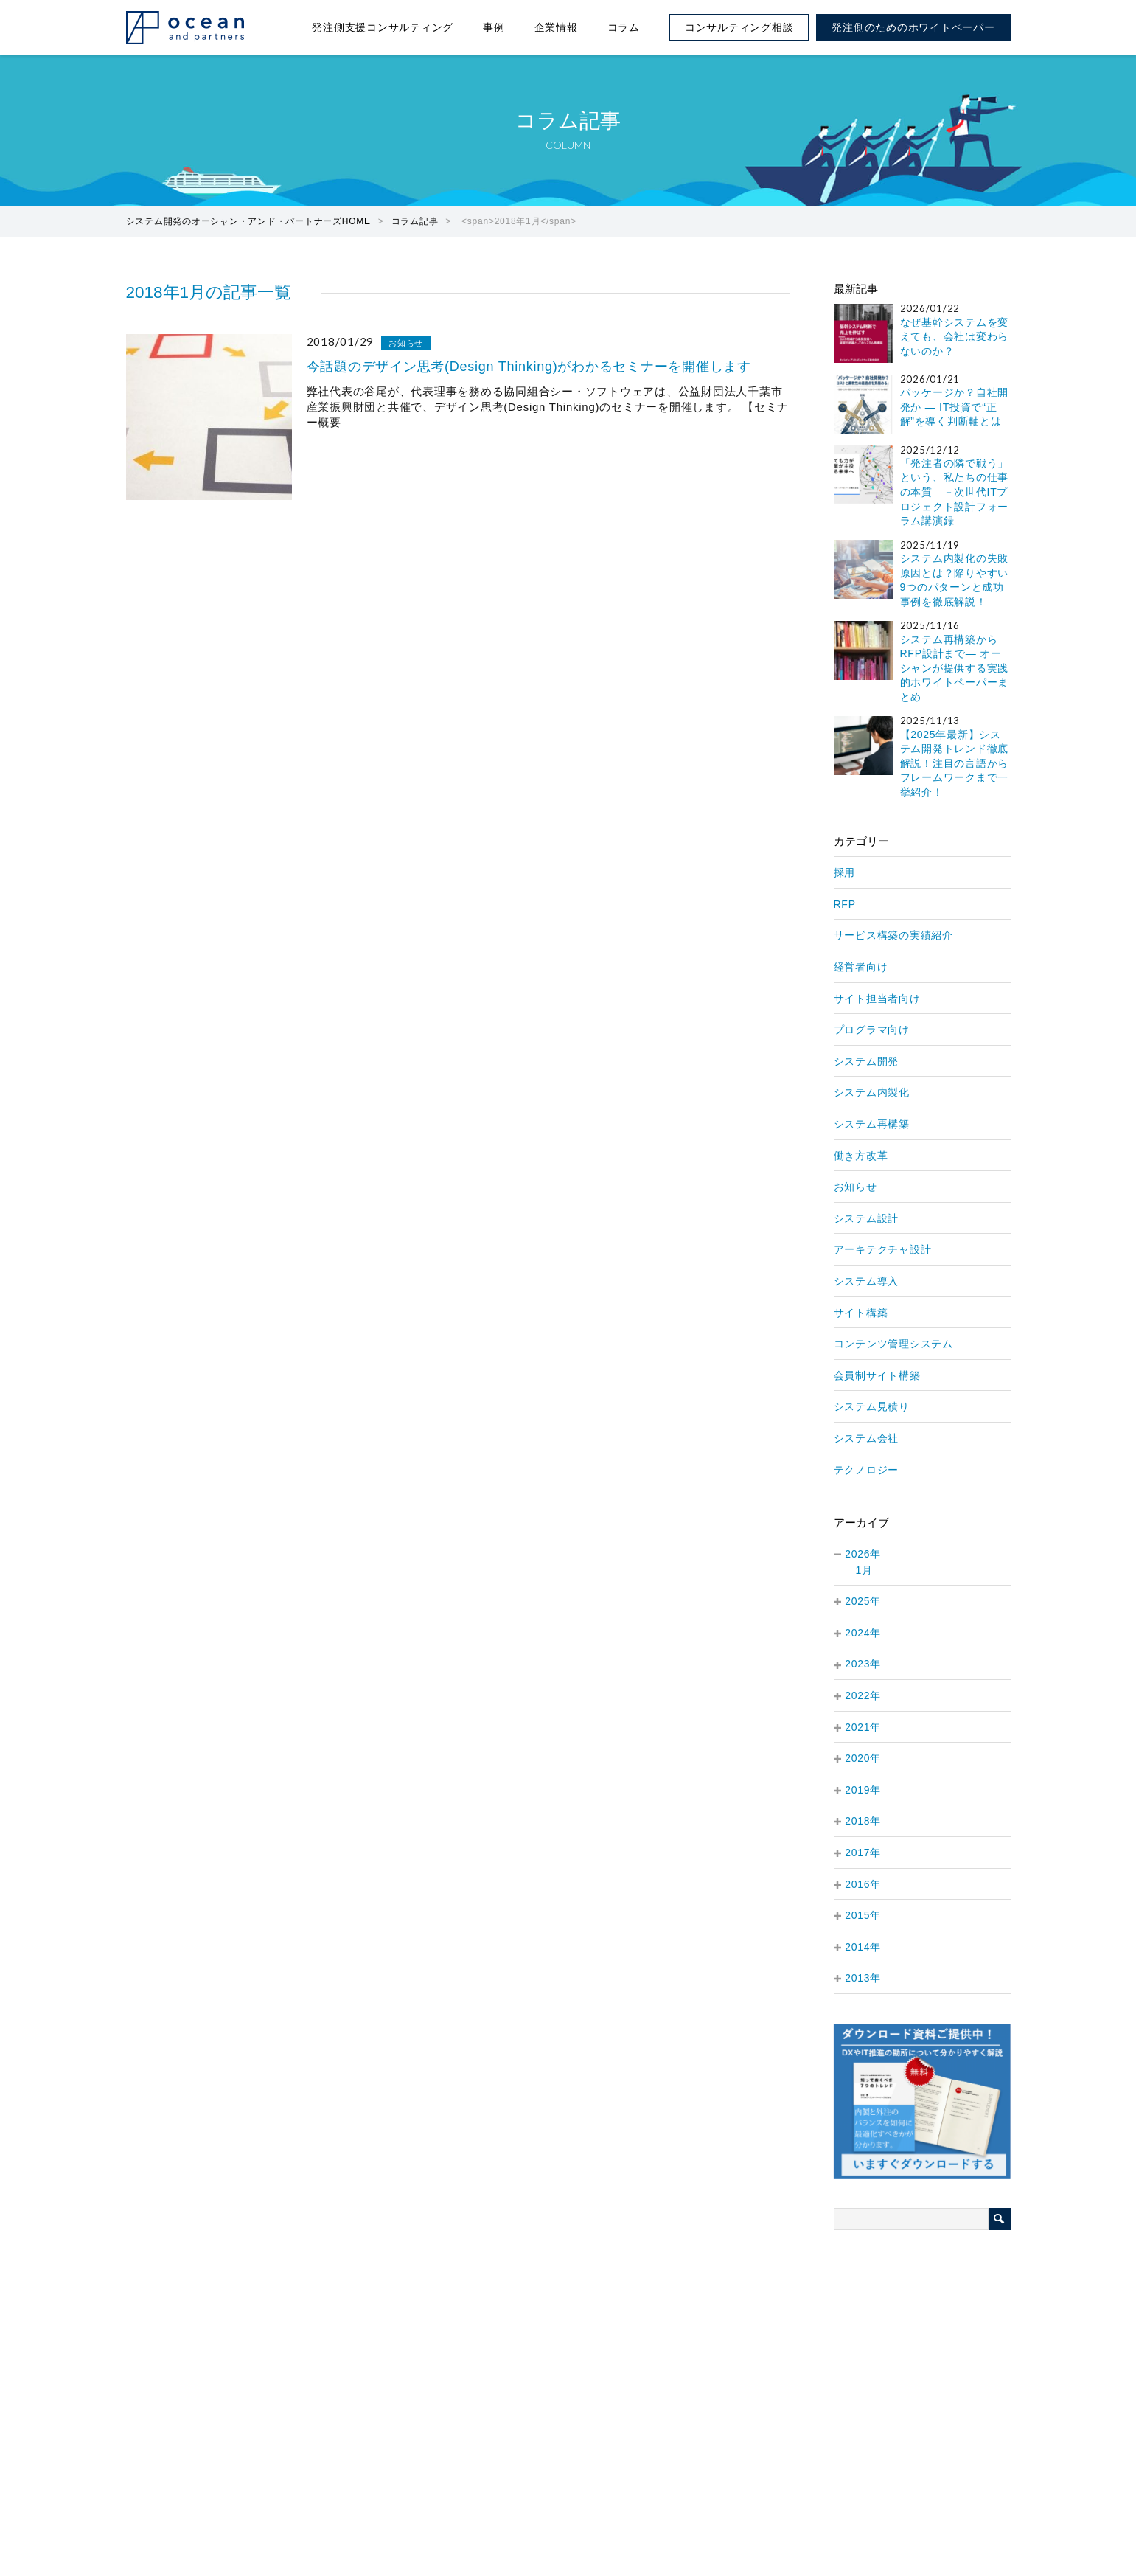 This screenshot has height=2576, width=1136. What do you see at coordinates (913, 27) in the screenshot?
I see `発注側のためのホワイトペーパー` at bounding box center [913, 27].